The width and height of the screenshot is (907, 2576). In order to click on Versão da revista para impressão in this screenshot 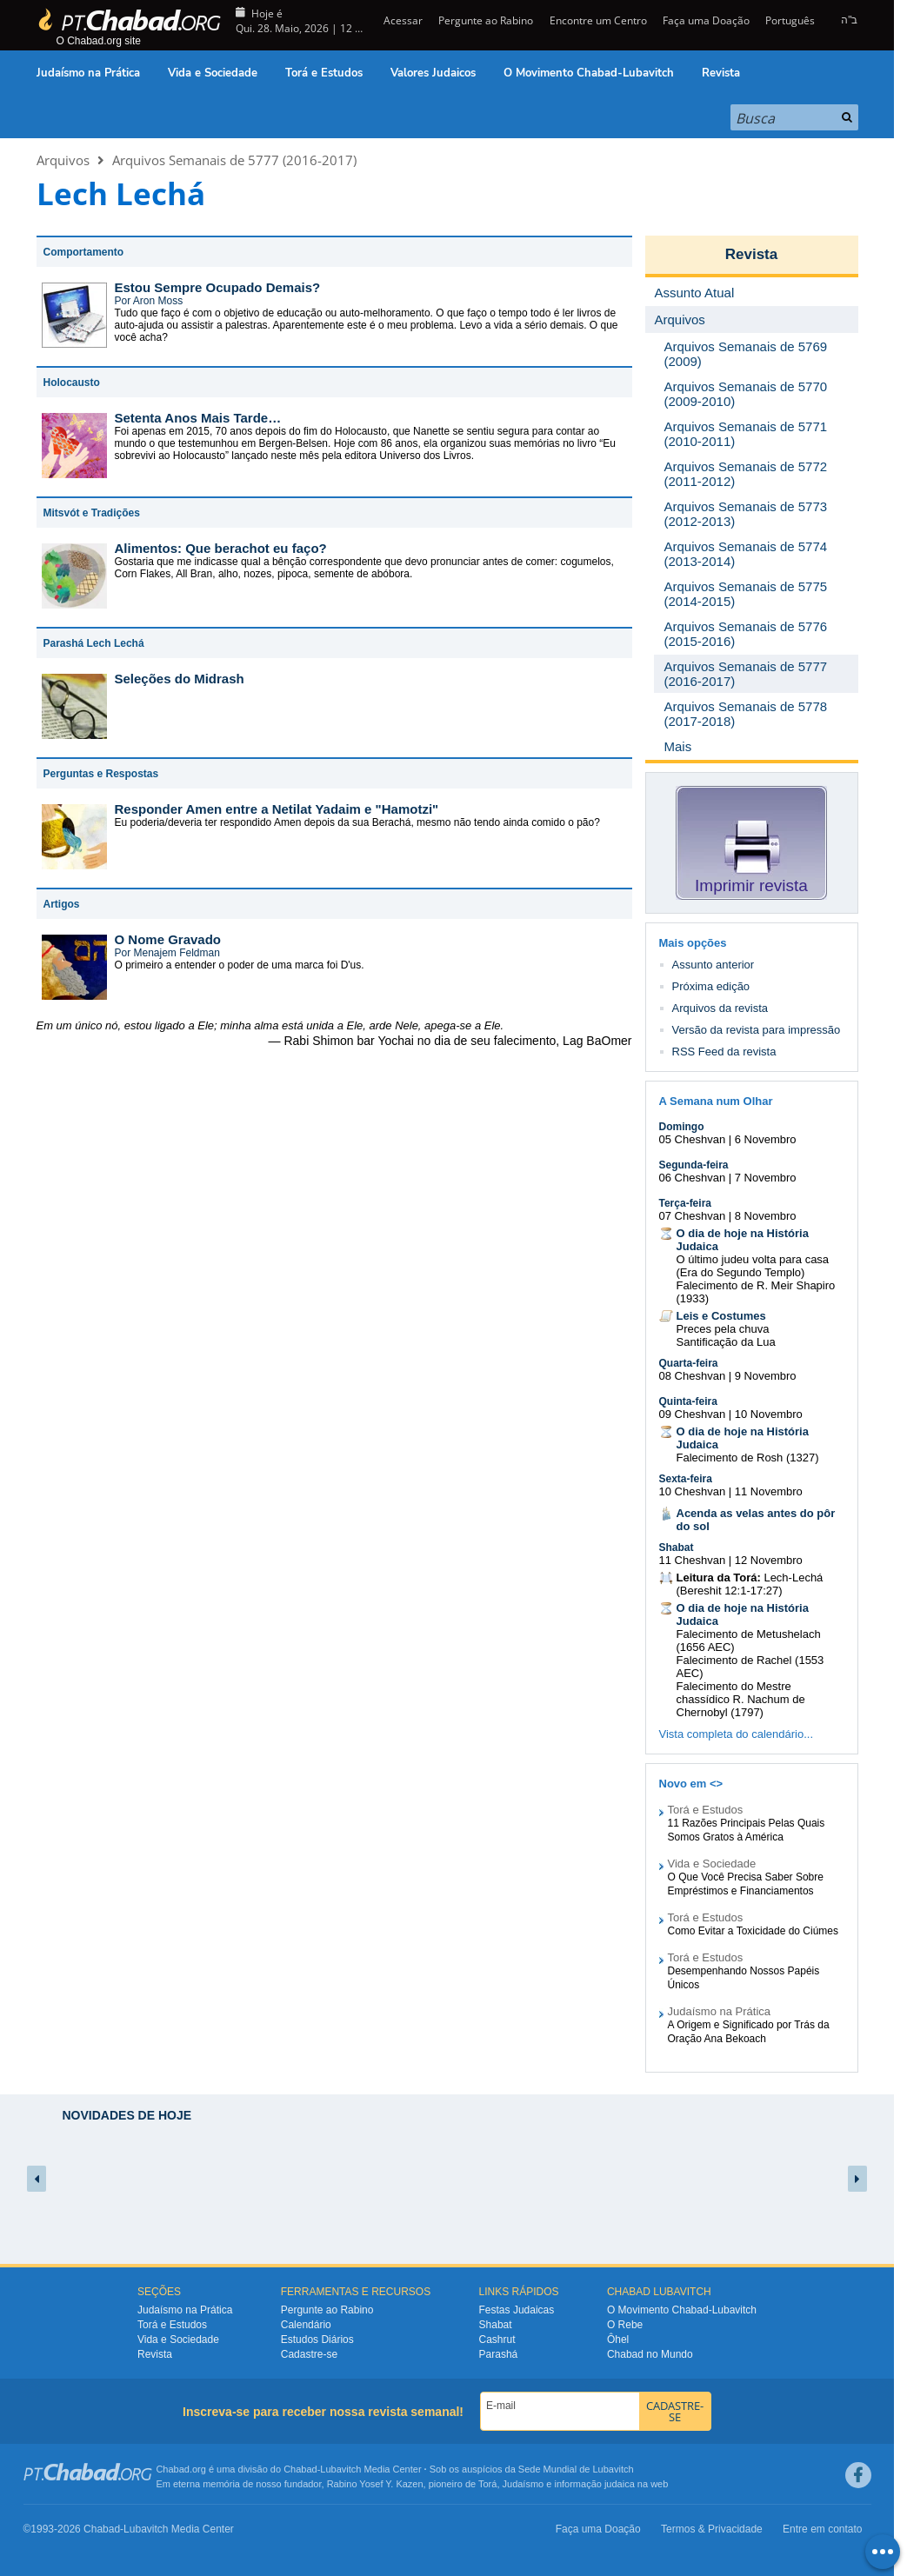, I will do `click(756, 1029)`.